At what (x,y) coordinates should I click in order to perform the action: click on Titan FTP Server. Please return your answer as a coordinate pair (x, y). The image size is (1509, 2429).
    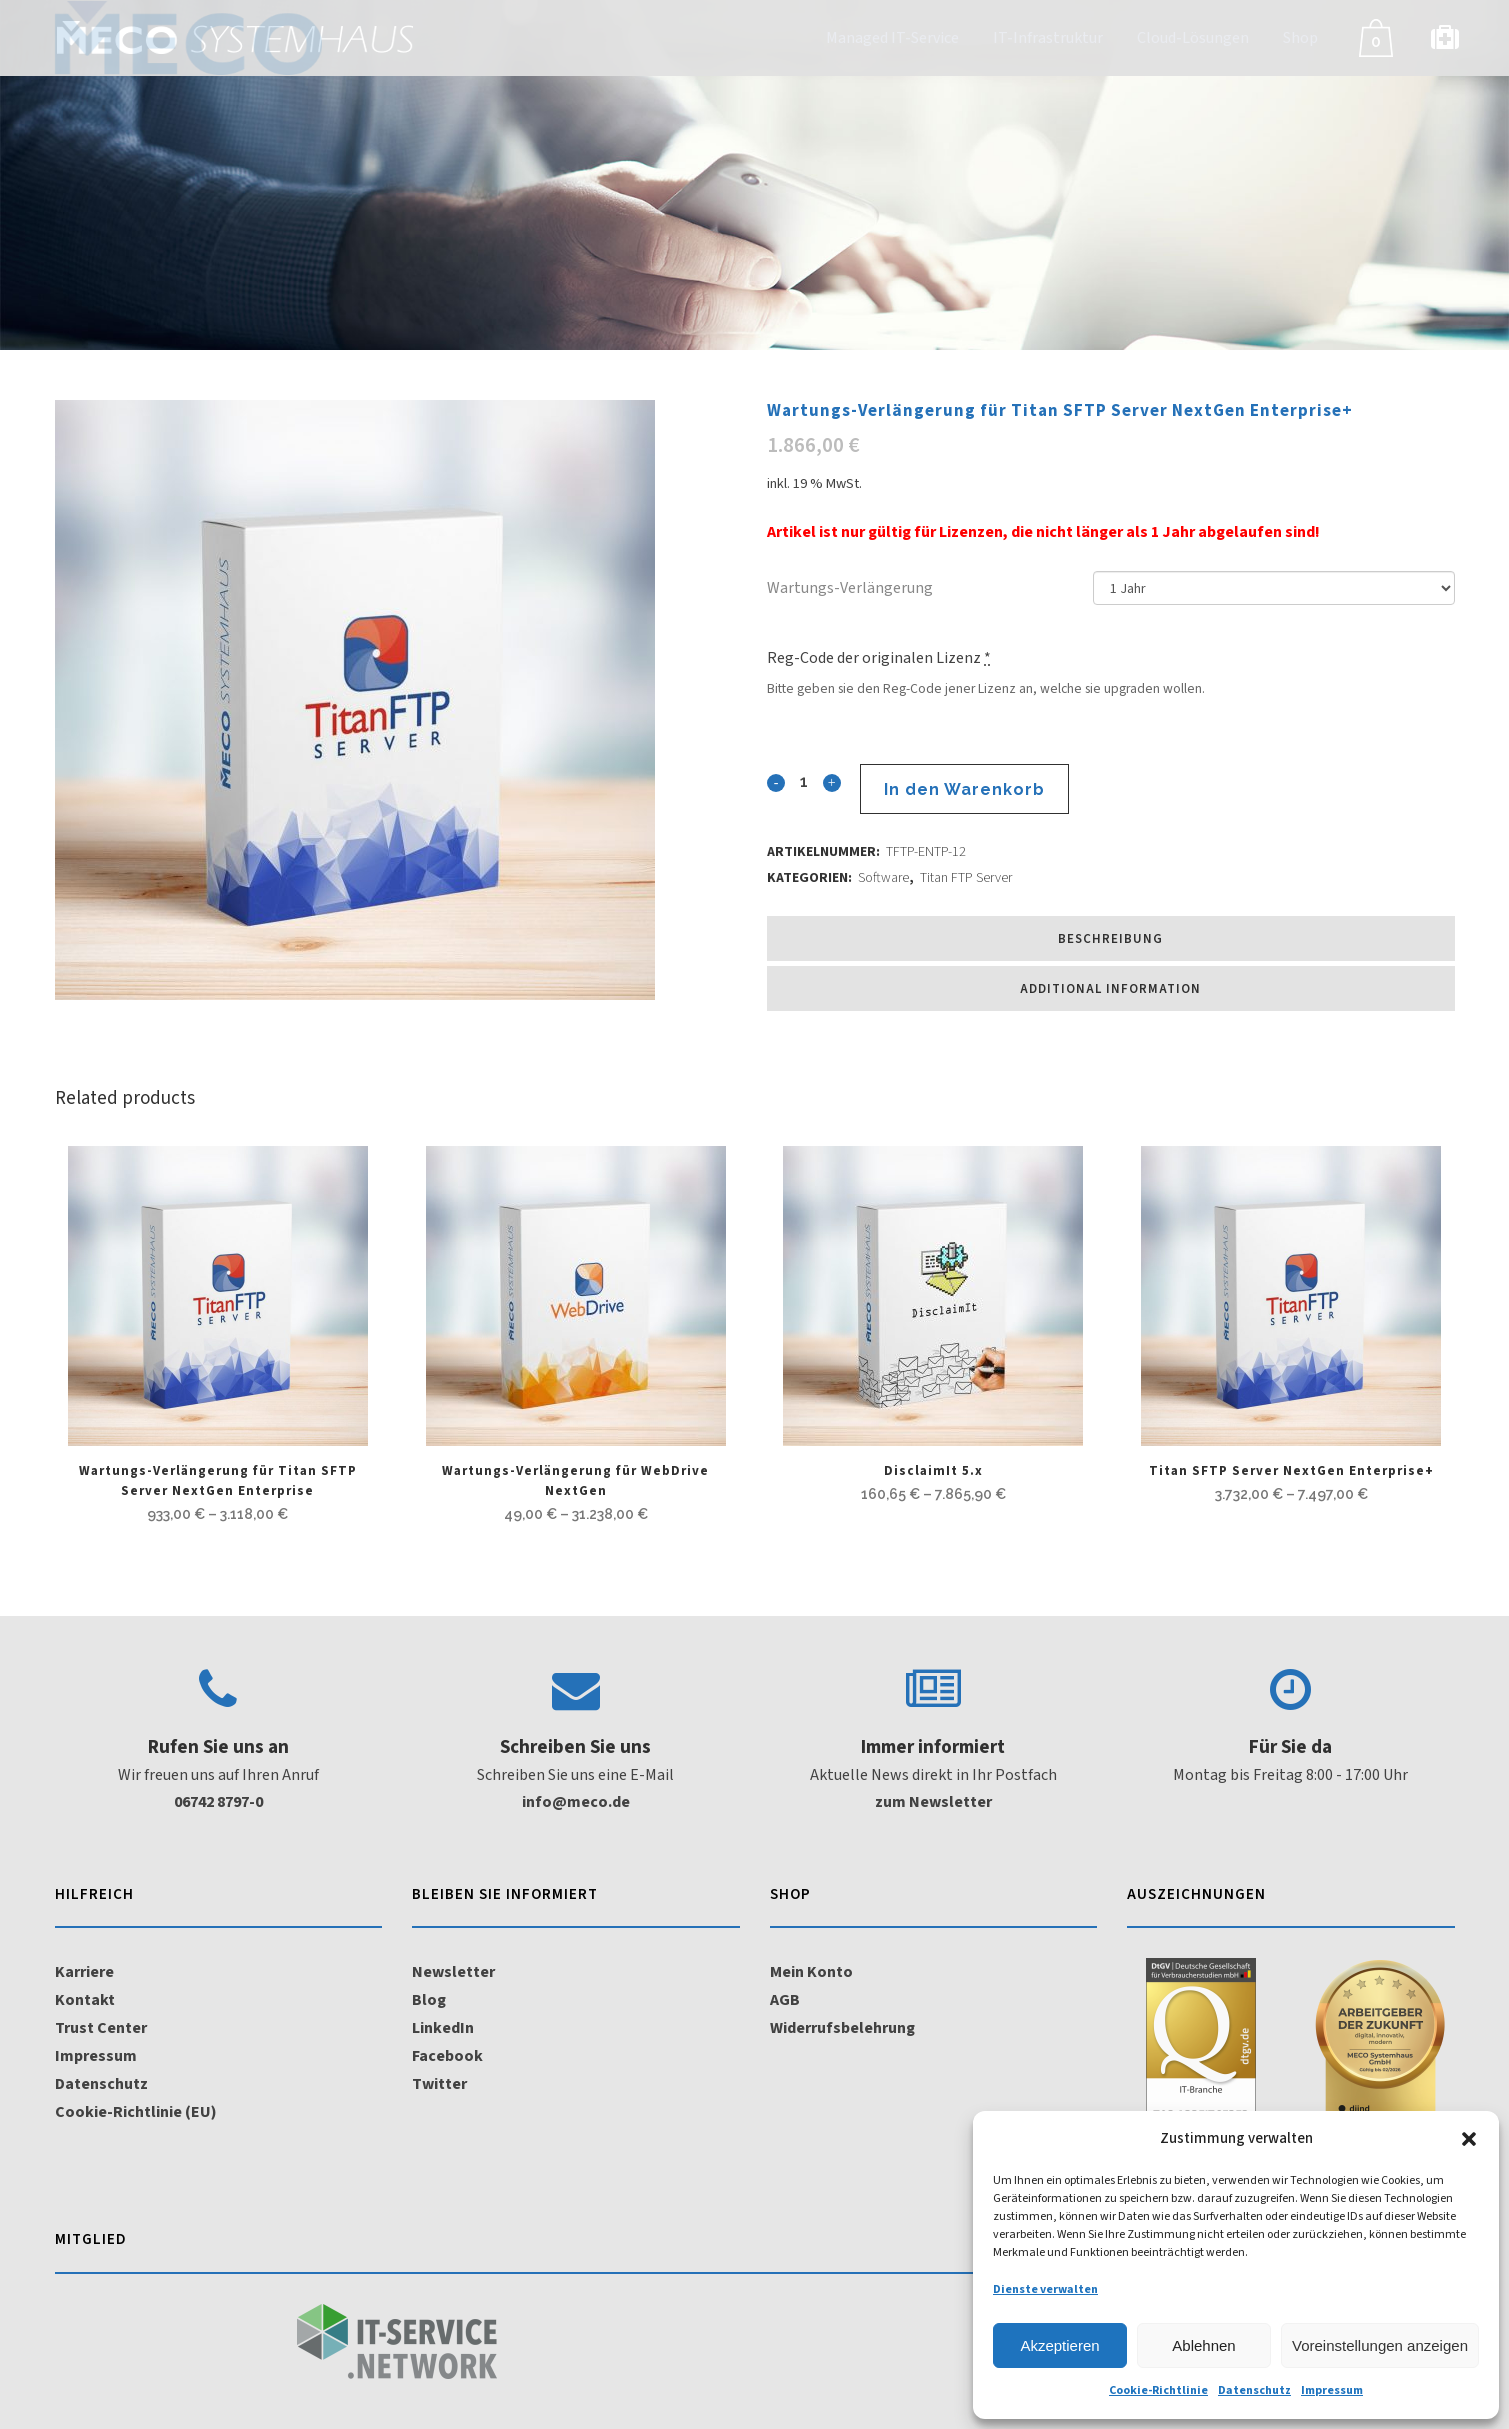
    Looking at the image, I should click on (966, 878).